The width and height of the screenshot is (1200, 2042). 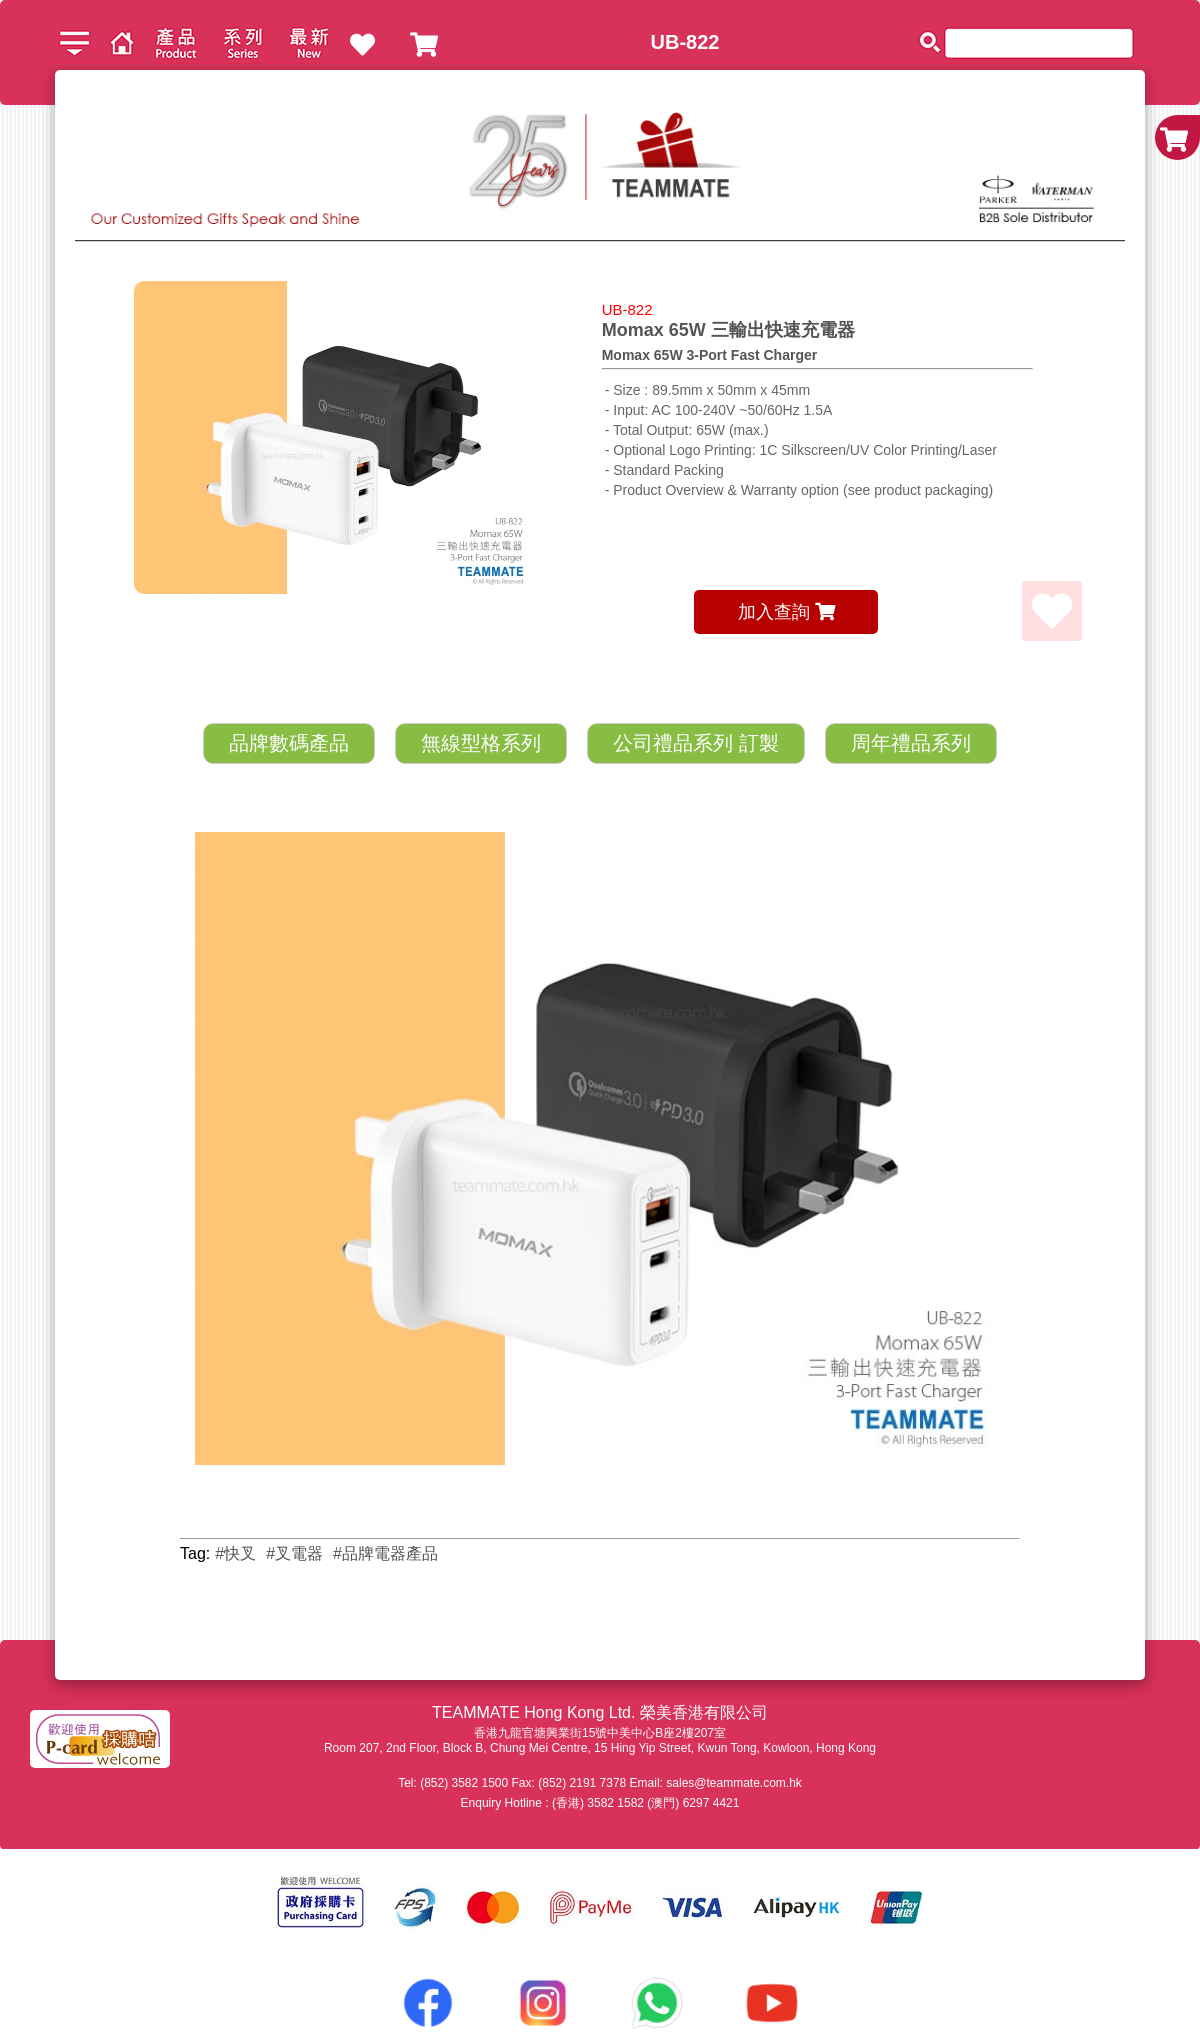 What do you see at coordinates (385, 1553) in the screenshot?
I see `#品牌電器產品` at bounding box center [385, 1553].